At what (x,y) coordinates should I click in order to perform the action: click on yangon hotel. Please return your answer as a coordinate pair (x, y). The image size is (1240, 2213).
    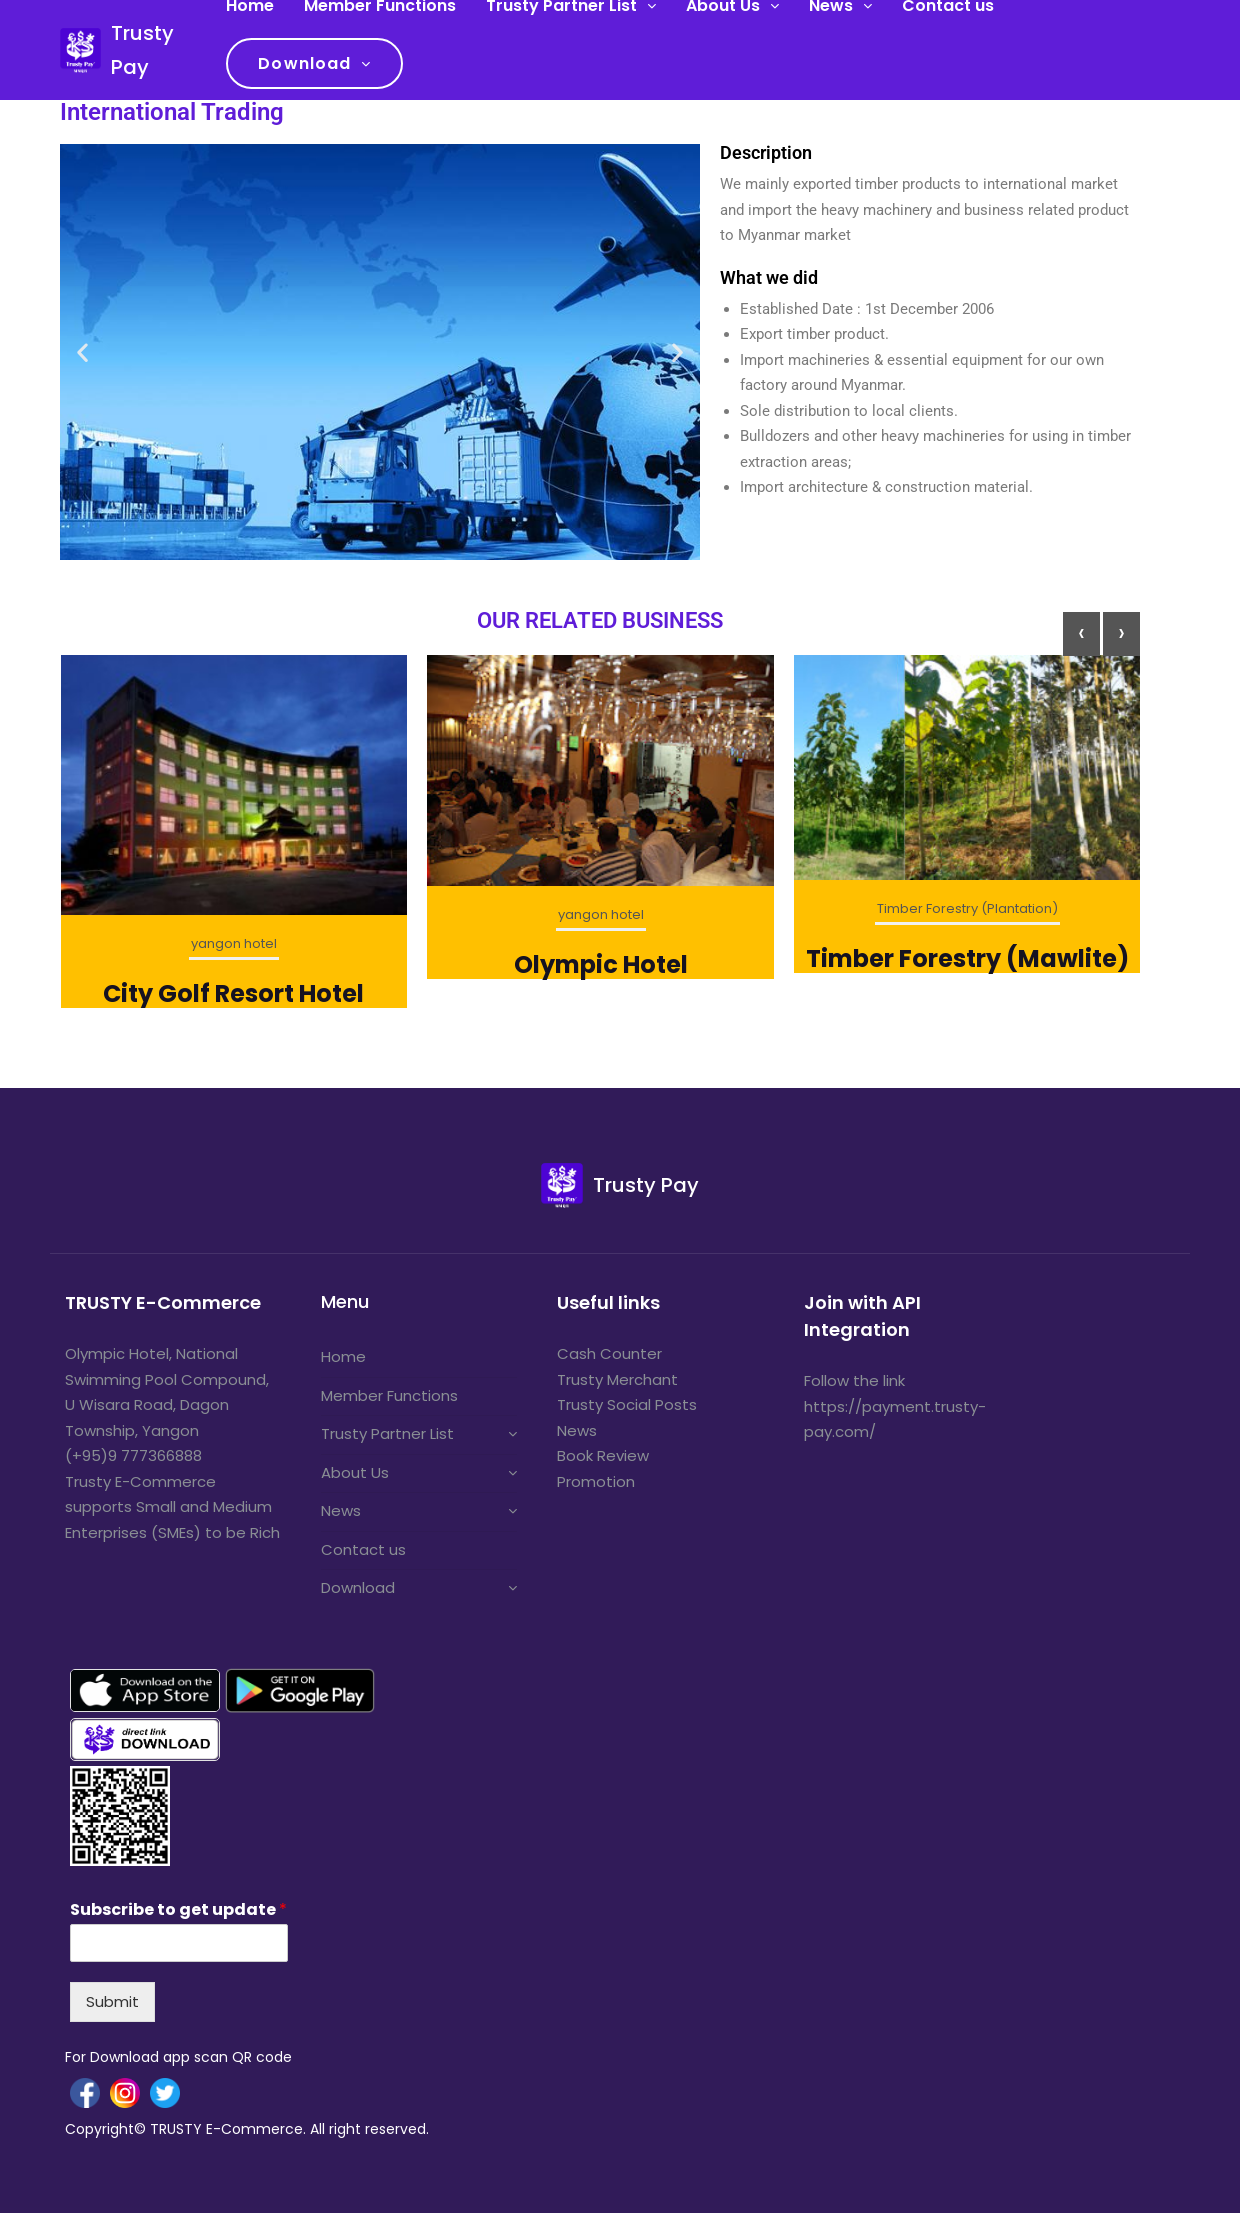
    Looking at the image, I should click on (234, 943).